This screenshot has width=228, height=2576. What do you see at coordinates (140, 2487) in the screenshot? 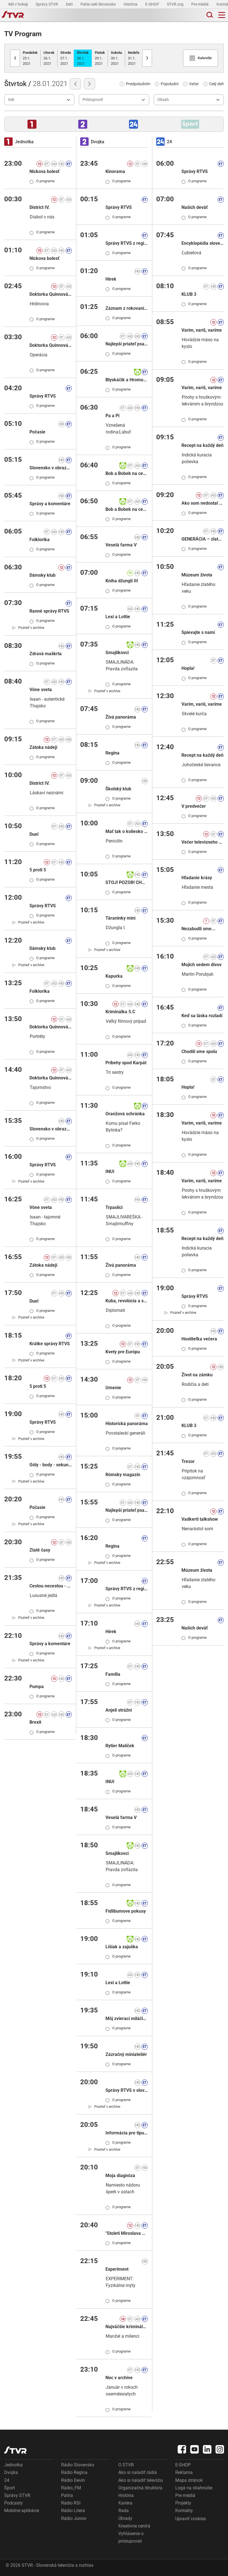
I see `Organizačná štruktúra` at bounding box center [140, 2487].